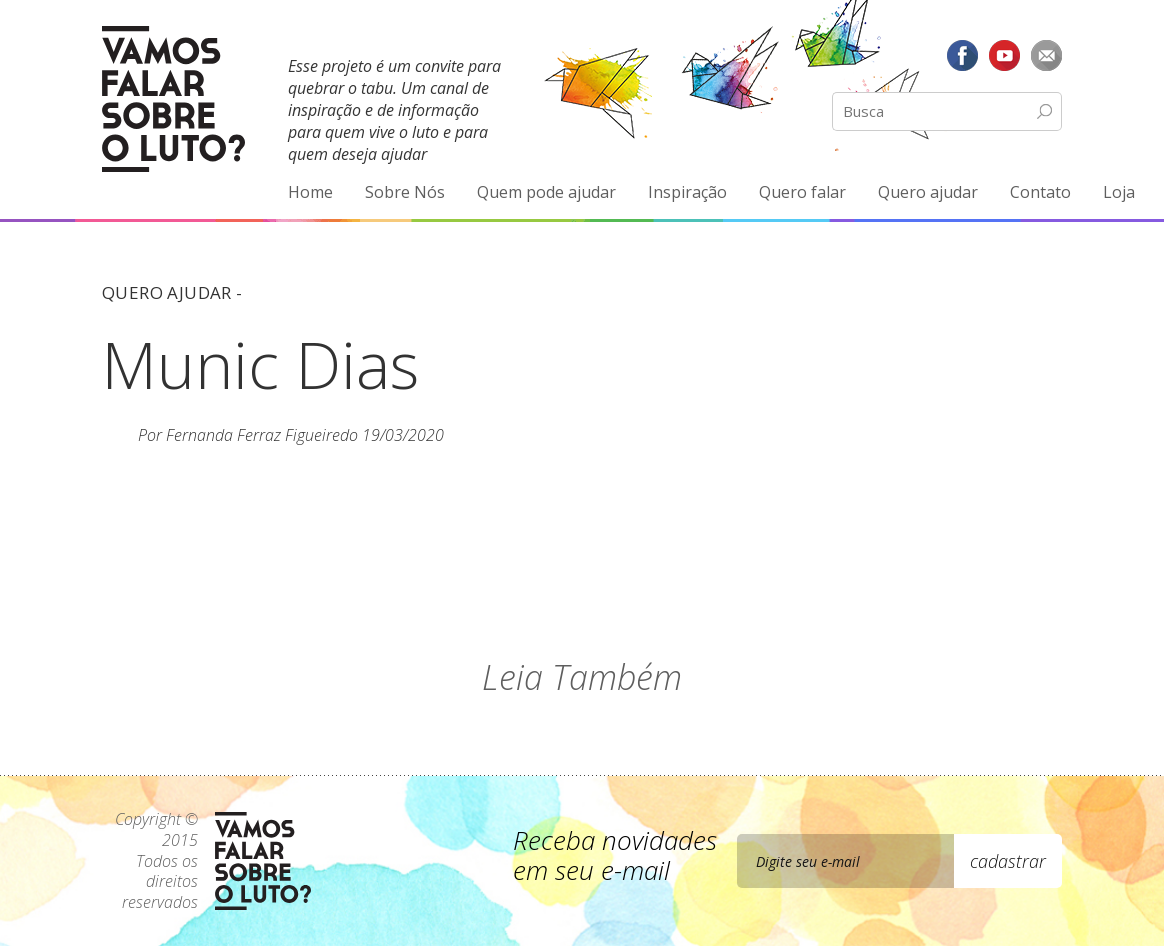 This screenshot has width=1164, height=946. What do you see at coordinates (1119, 192) in the screenshot?
I see `Loja` at bounding box center [1119, 192].